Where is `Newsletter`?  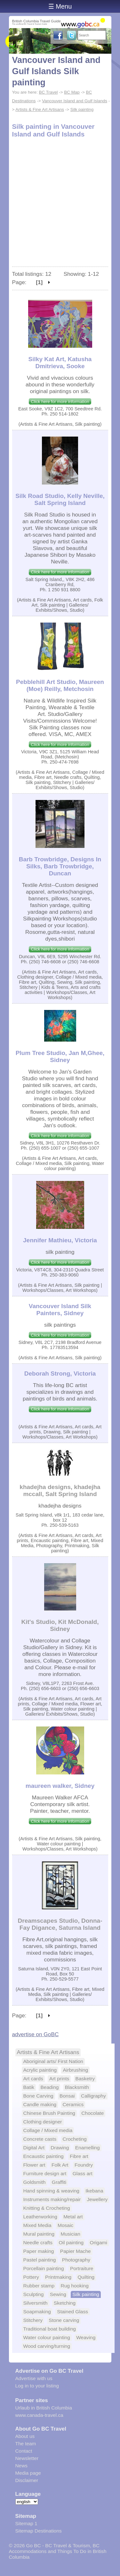 Newsletter is located at coordinates (27, 2458).